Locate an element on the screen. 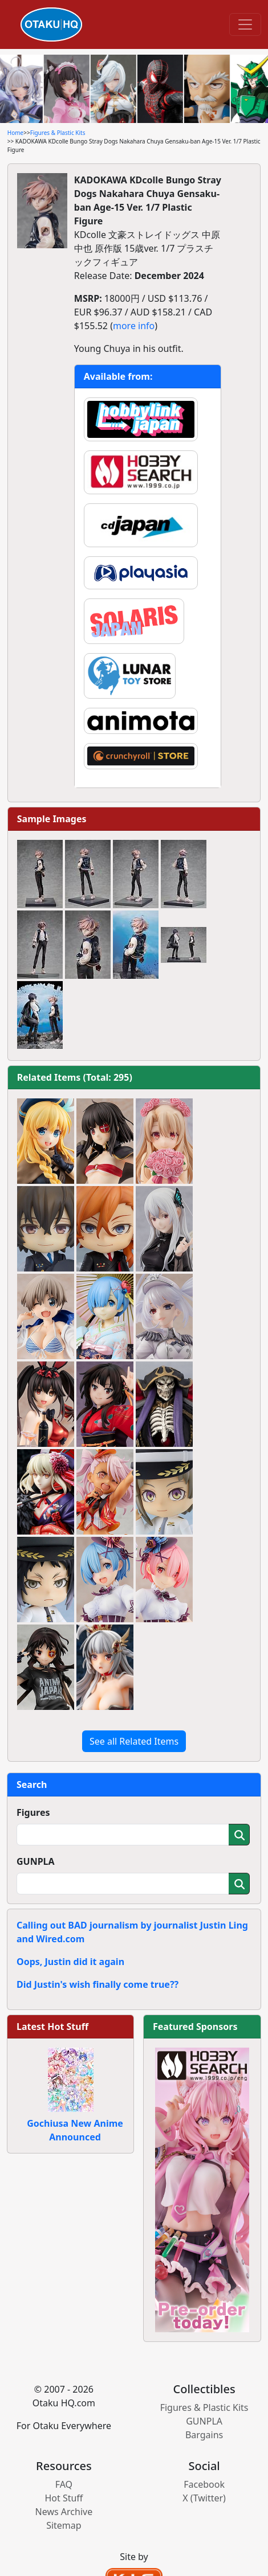  See all Related Items [button] is located at coordinates (134, 1741).